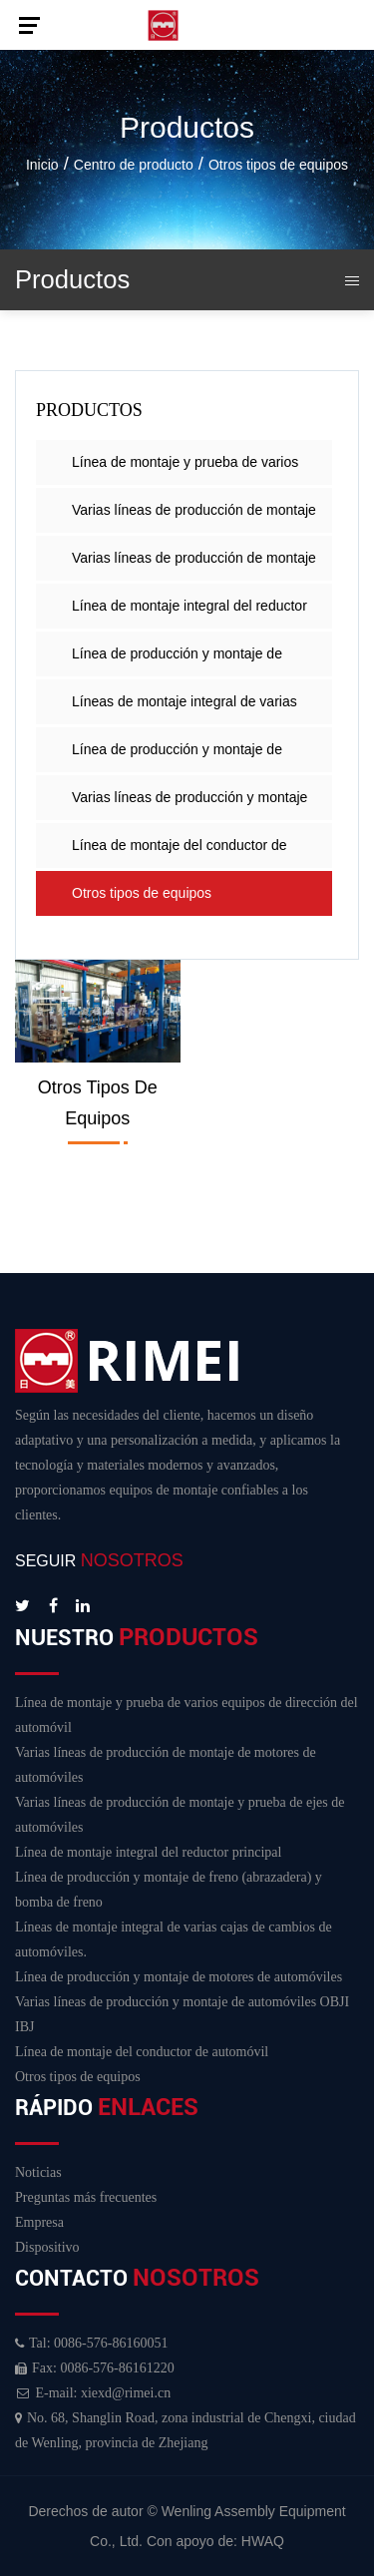 The width and height of the screenshot is (374, 2576). Describe the element at coordinates (141, 893) in the screenshot. I see `Otros tipos de equipos` at that location.